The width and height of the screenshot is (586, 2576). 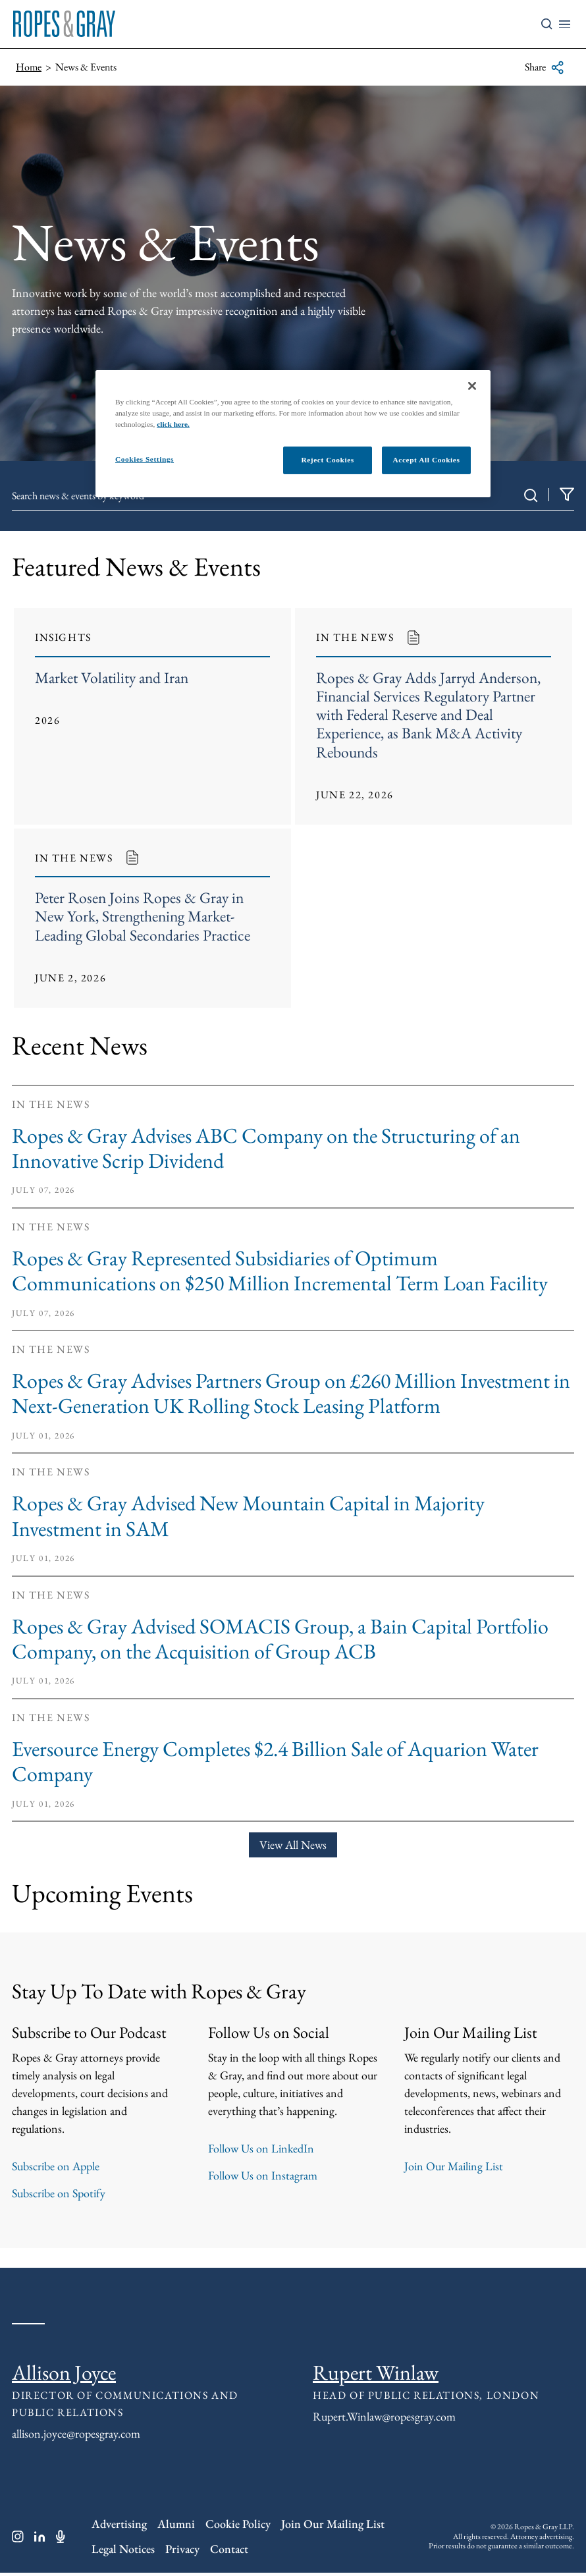 I want to click on Follow Us on Instagram, so click(x=262, y=2177).